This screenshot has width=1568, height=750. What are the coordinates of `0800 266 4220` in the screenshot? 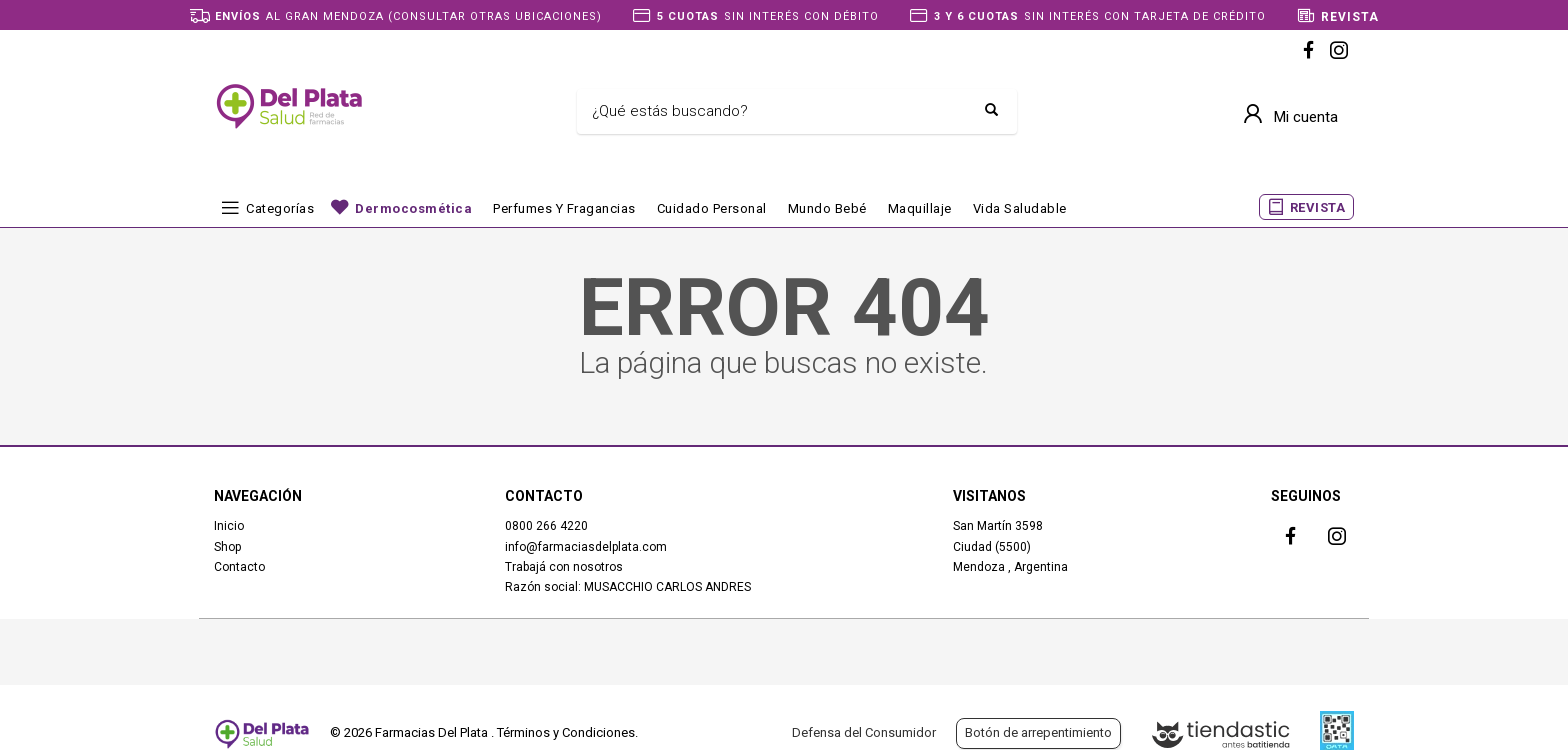 It's located at (546, 526).